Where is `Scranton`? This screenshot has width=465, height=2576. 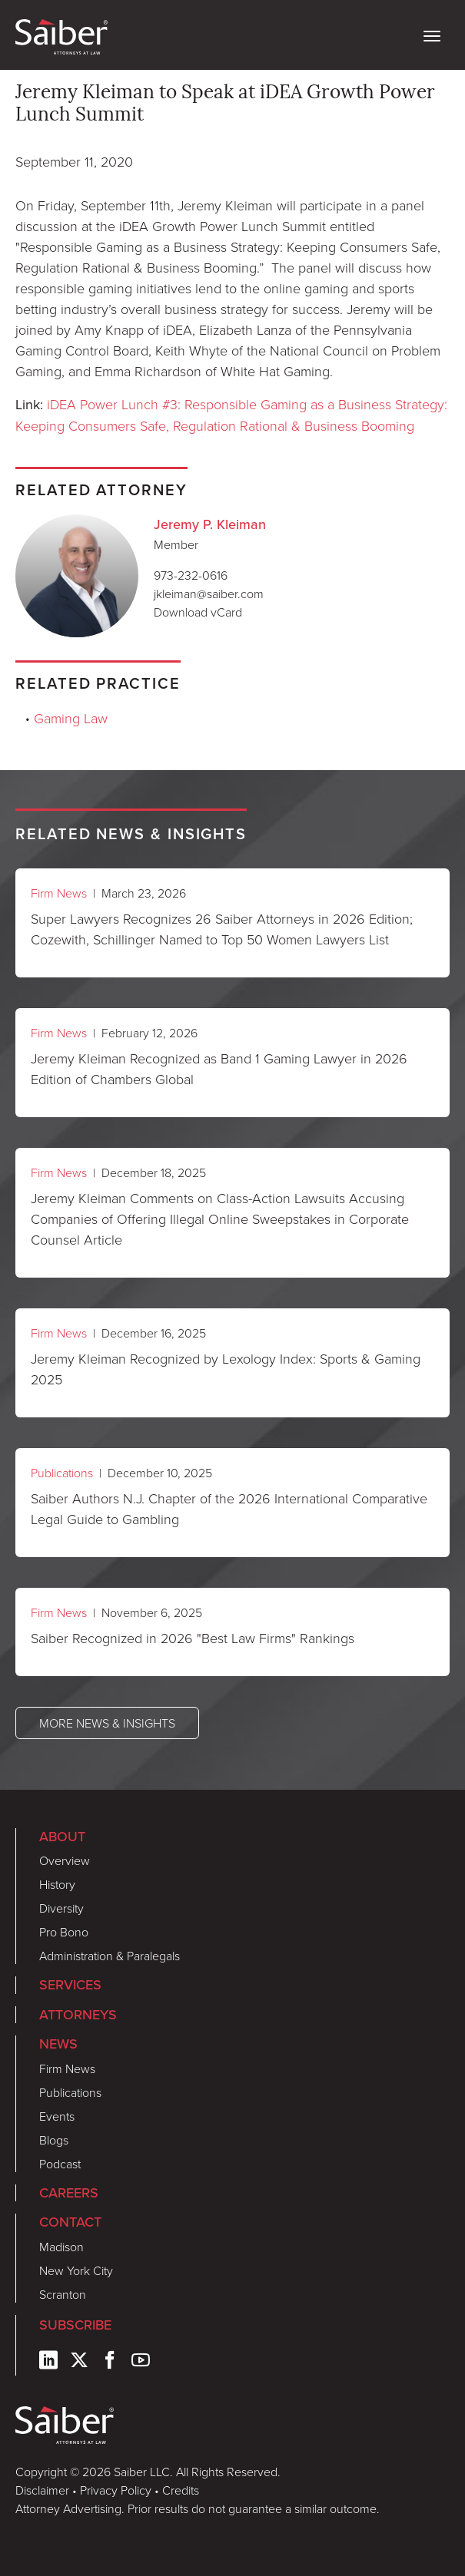
Scranton is located at coordinates (62, 2294).